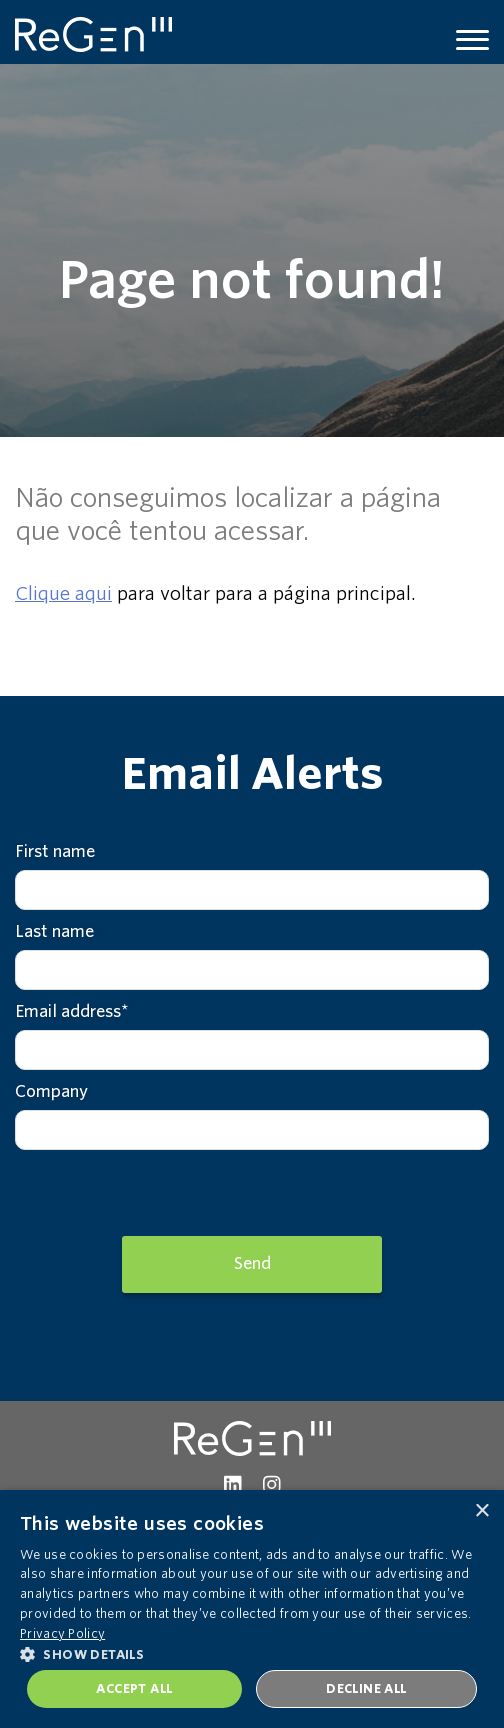 This screenshot has height=1728, width=504. Describe the element at coordinates (134, 1688) in the screenshot. I see `Accept all [button]` at that location.